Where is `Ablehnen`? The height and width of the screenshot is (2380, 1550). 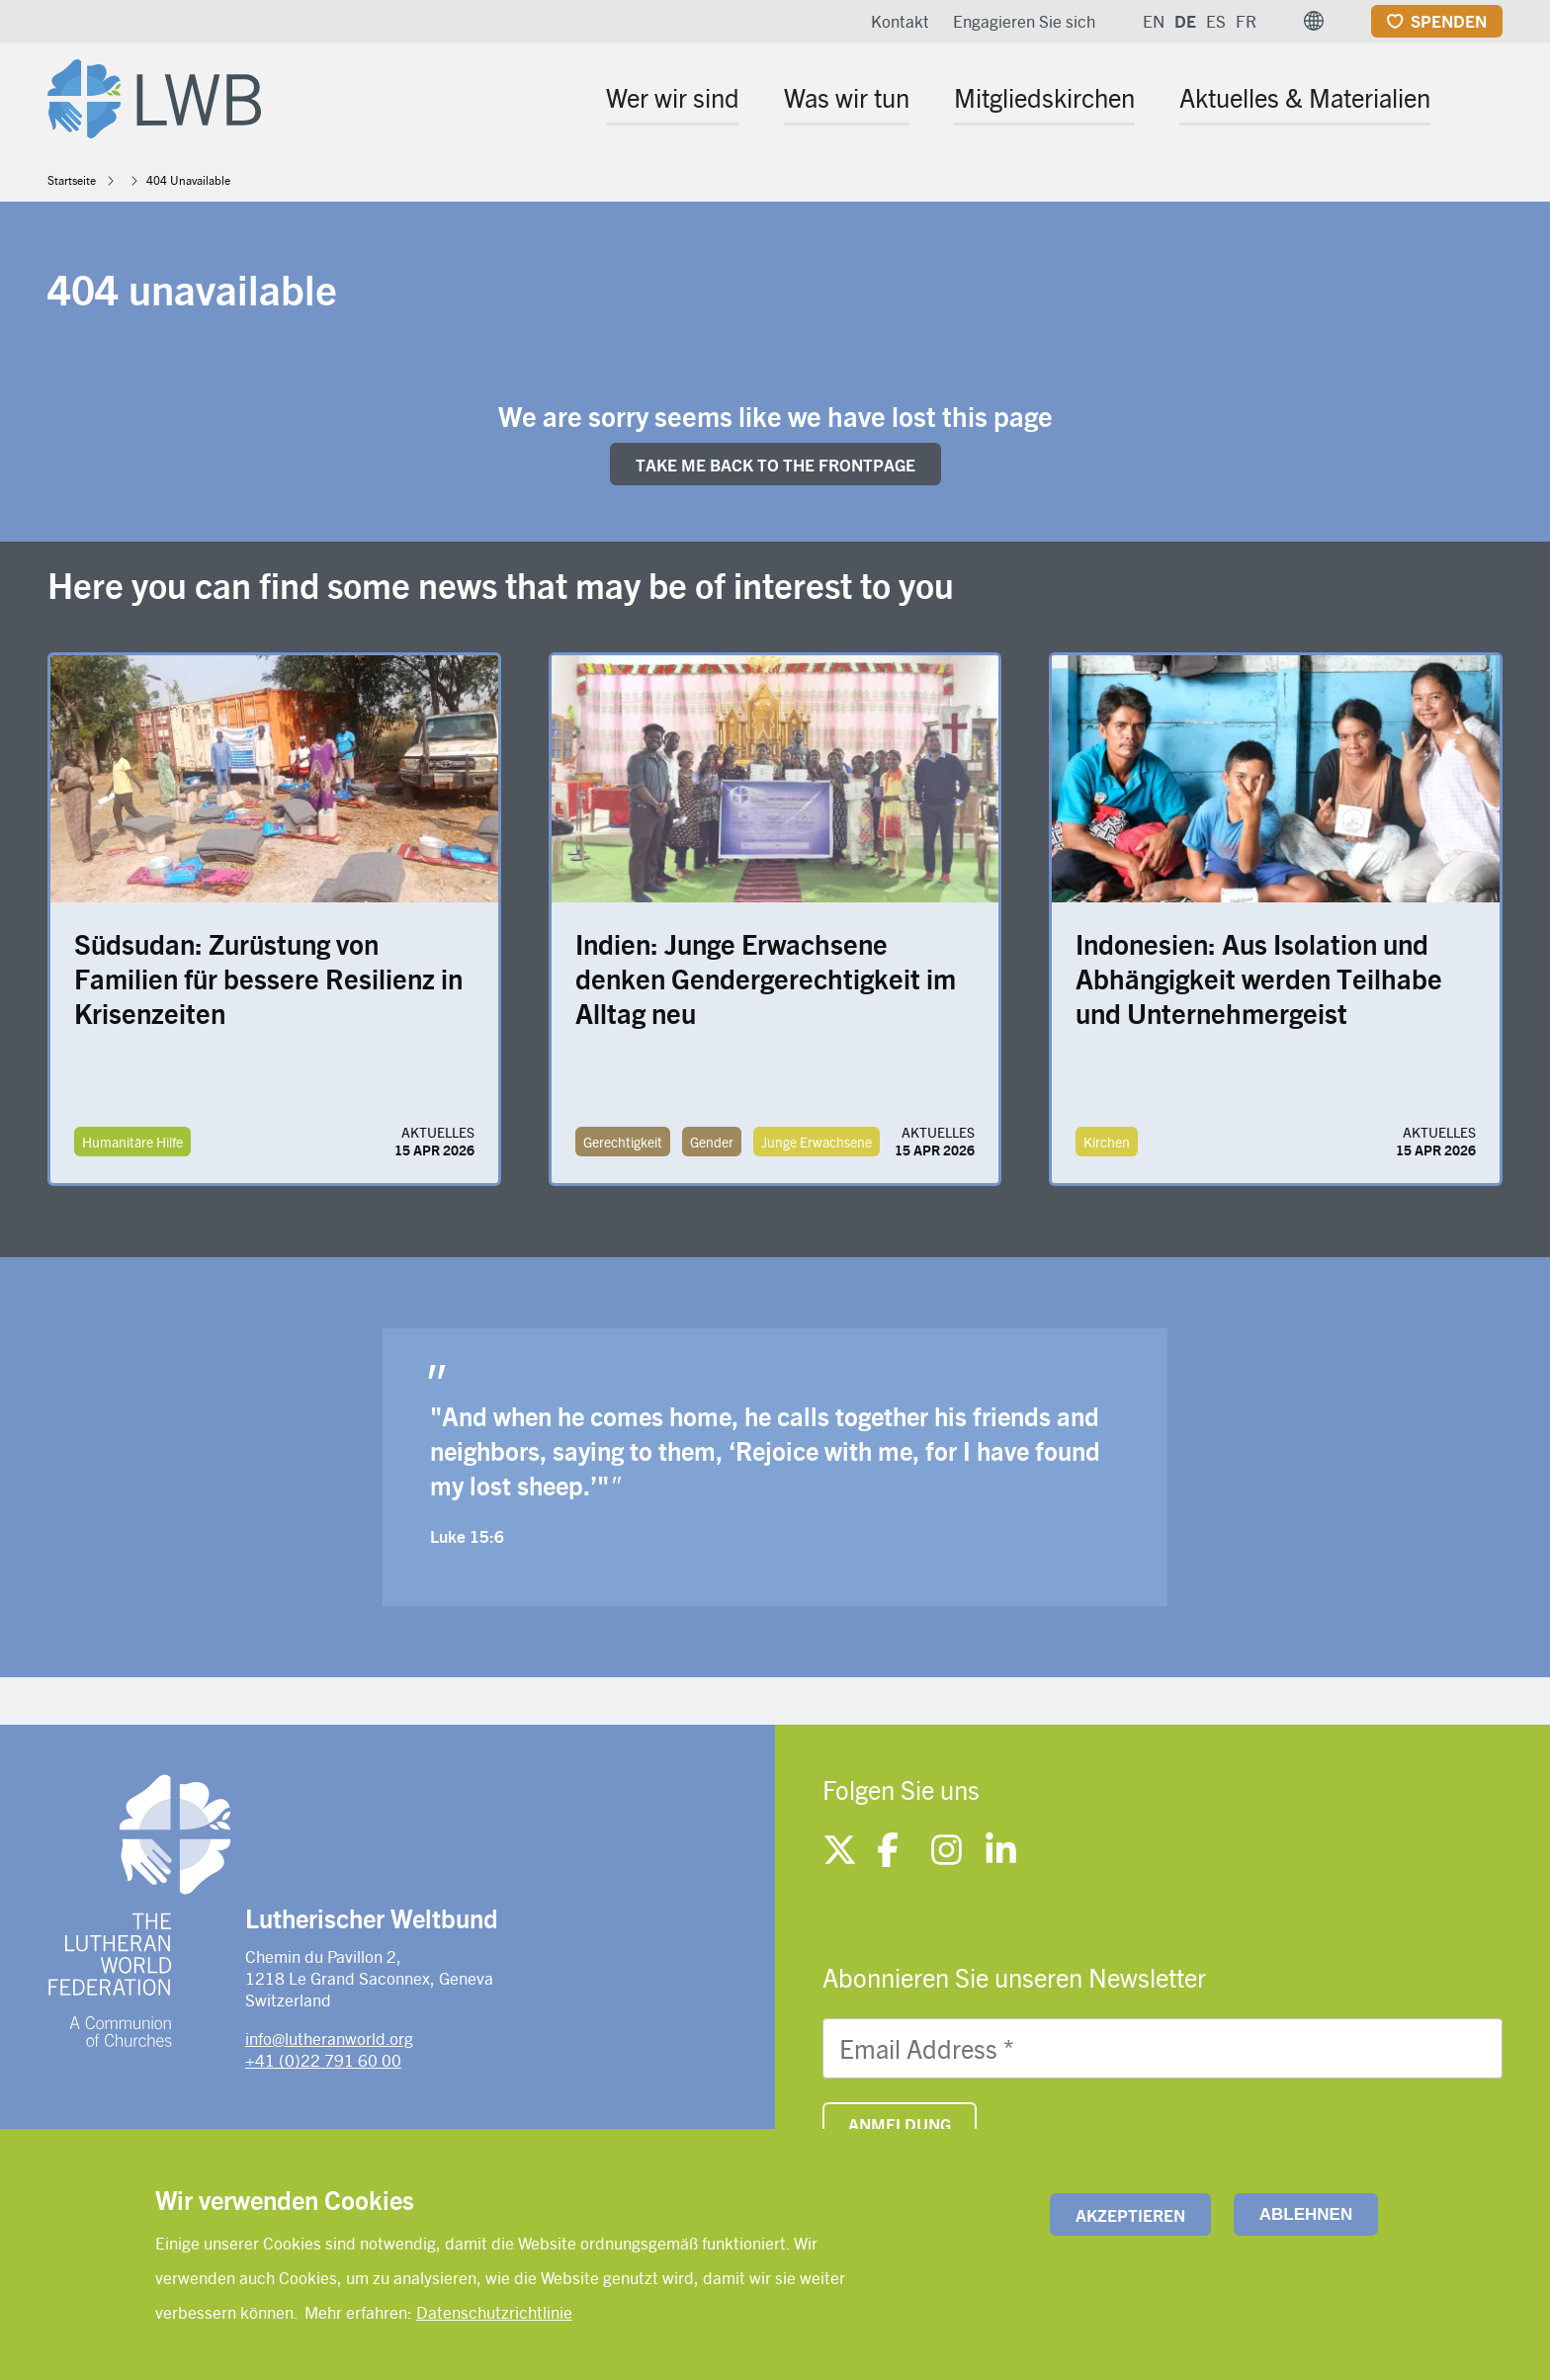
Ablehnen is located at coordinates (1305, 2214).